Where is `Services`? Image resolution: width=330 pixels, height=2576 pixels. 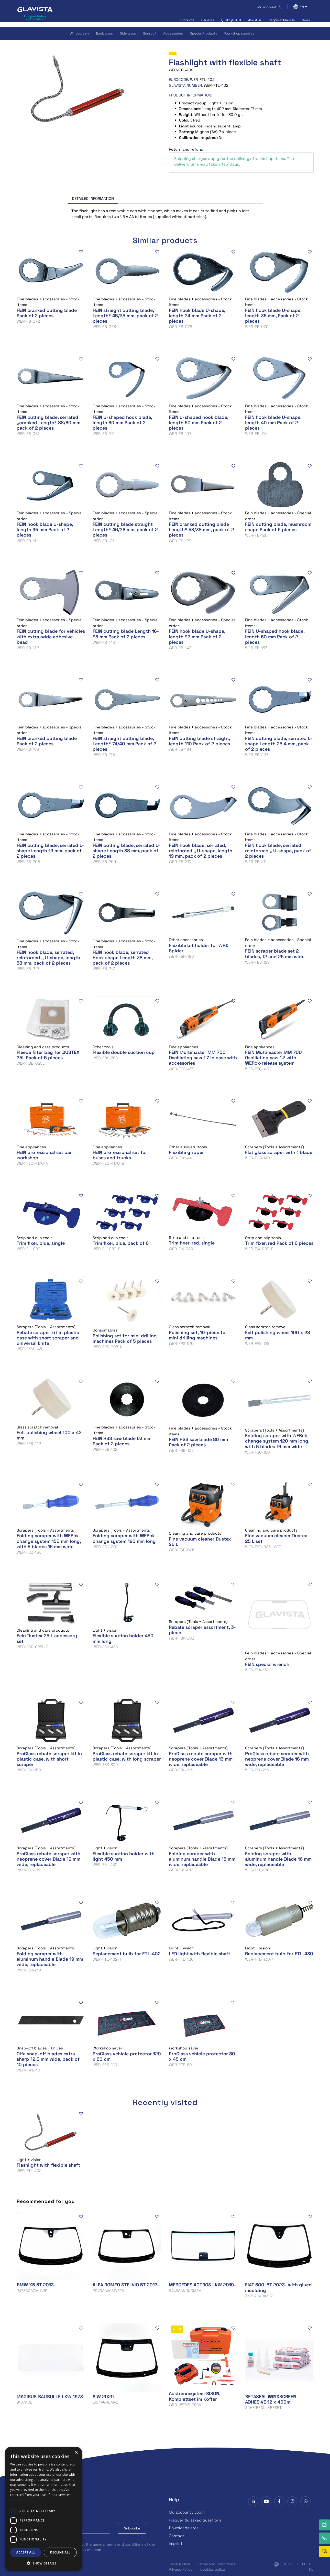
Services is located at coordinates (207, 20).